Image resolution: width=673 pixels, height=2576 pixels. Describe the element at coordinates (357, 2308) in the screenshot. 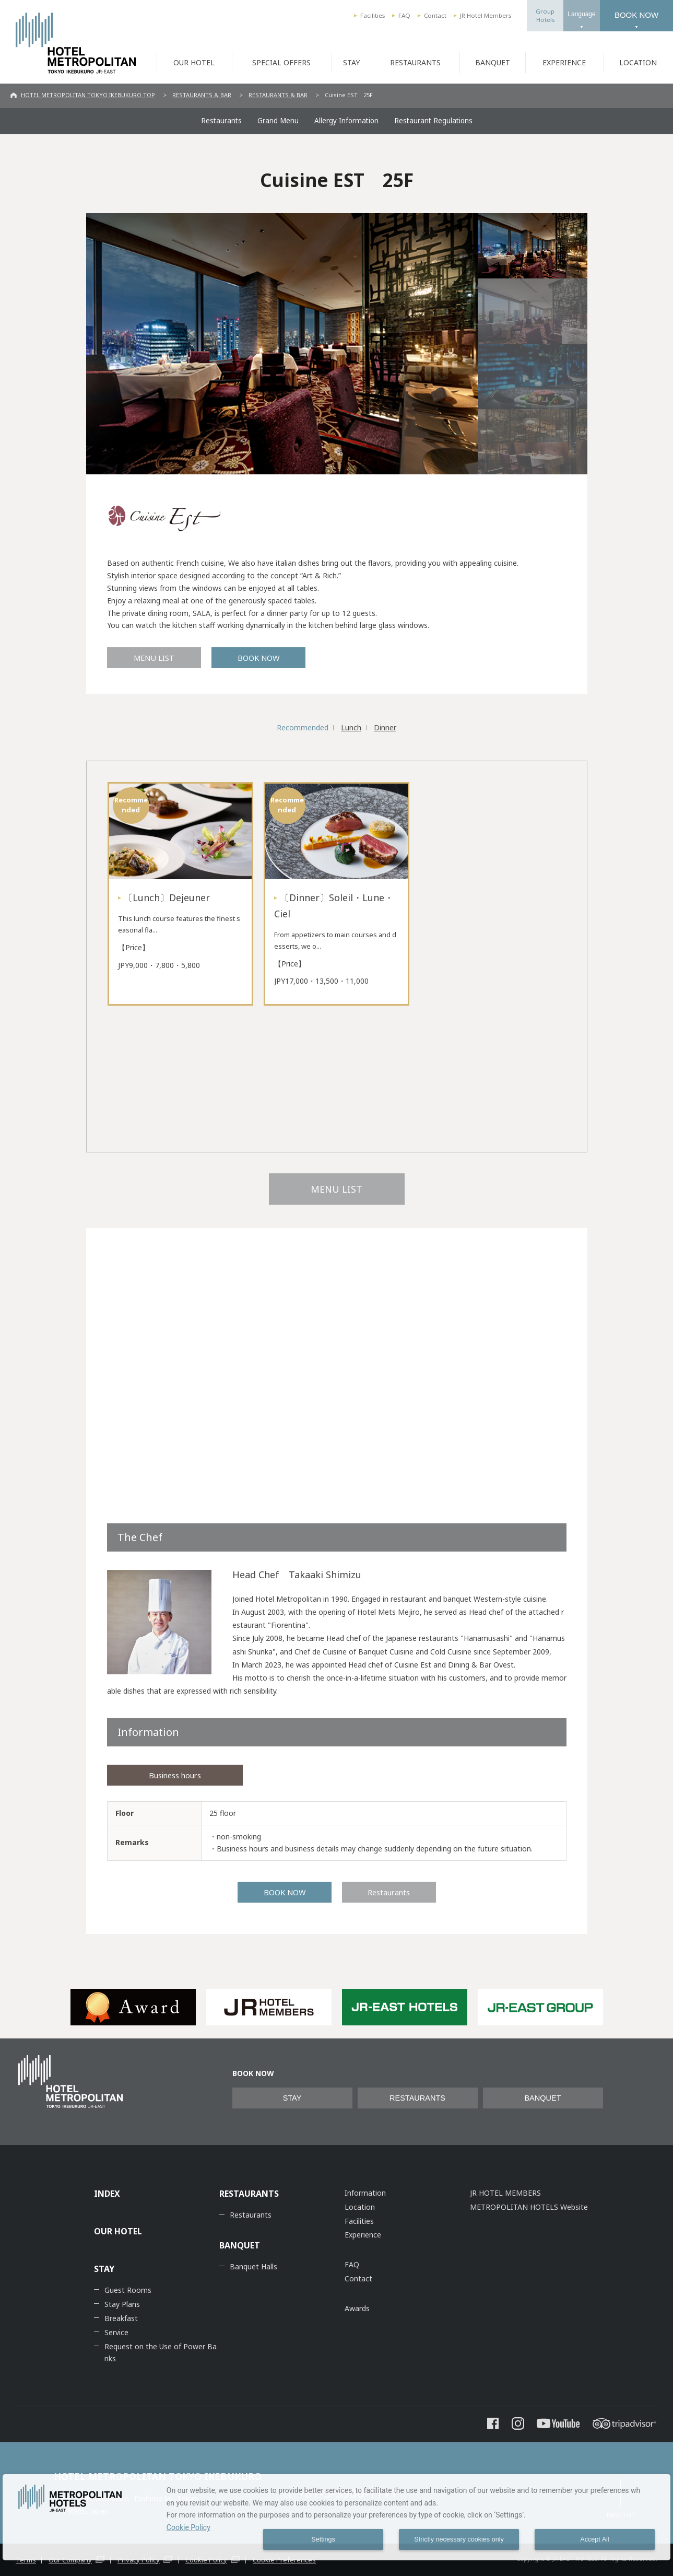

I see `Awards` at that location.